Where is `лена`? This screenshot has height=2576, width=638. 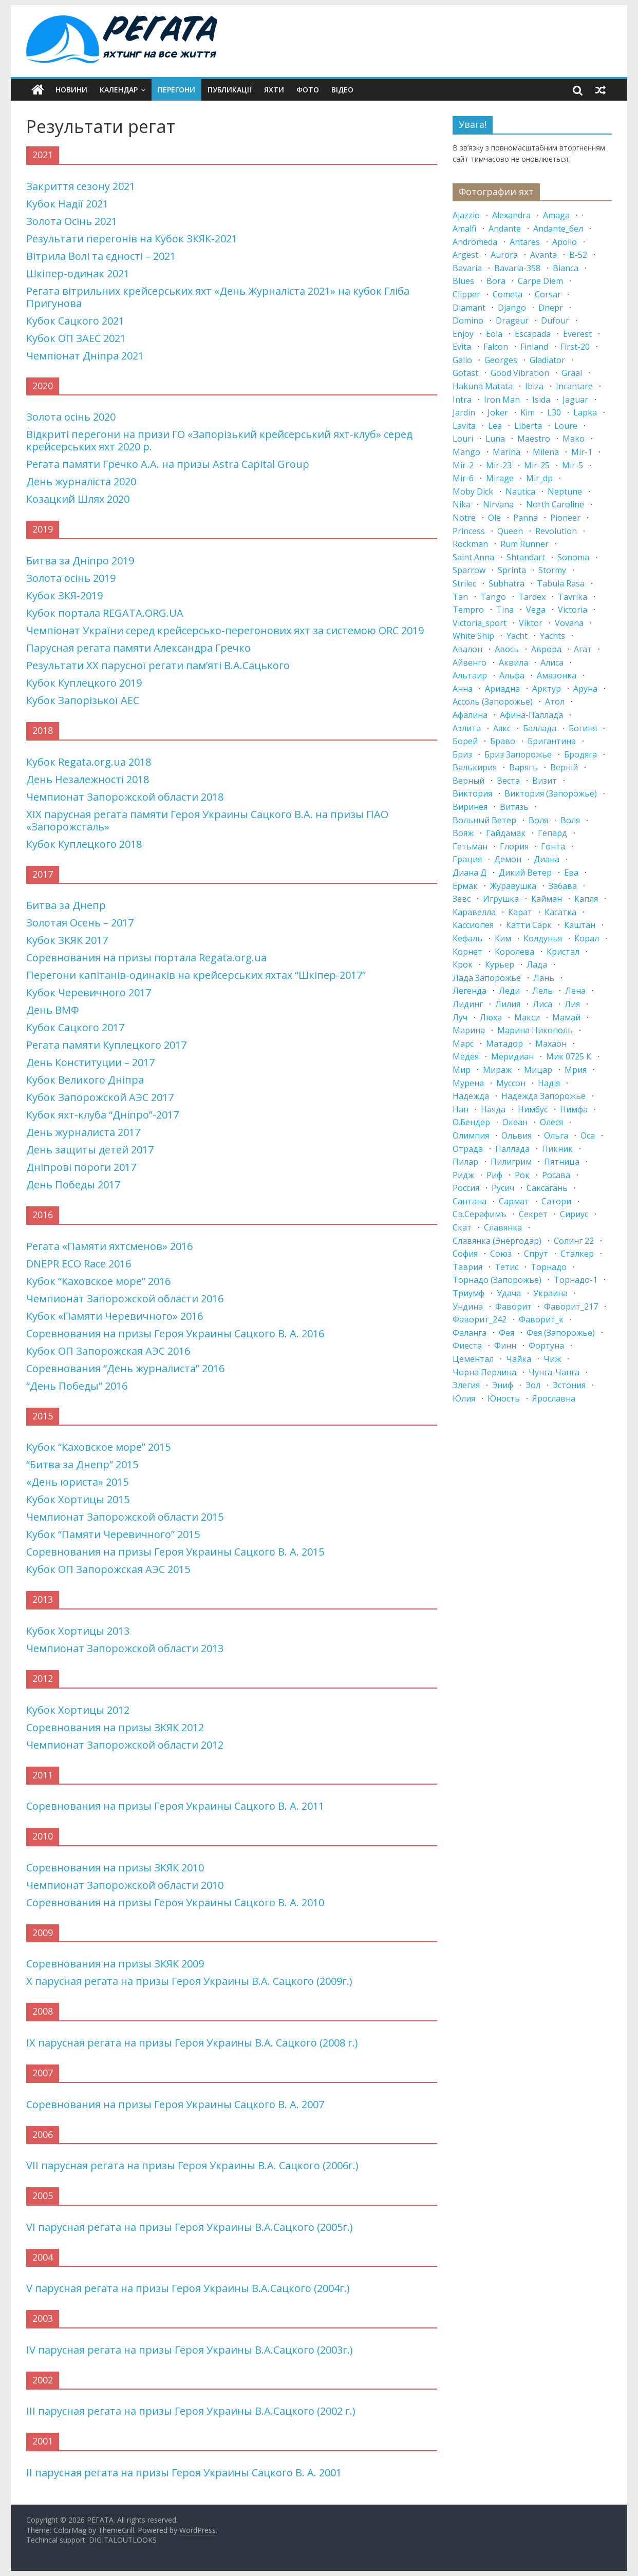 лена is located at coordinates (575, 990).